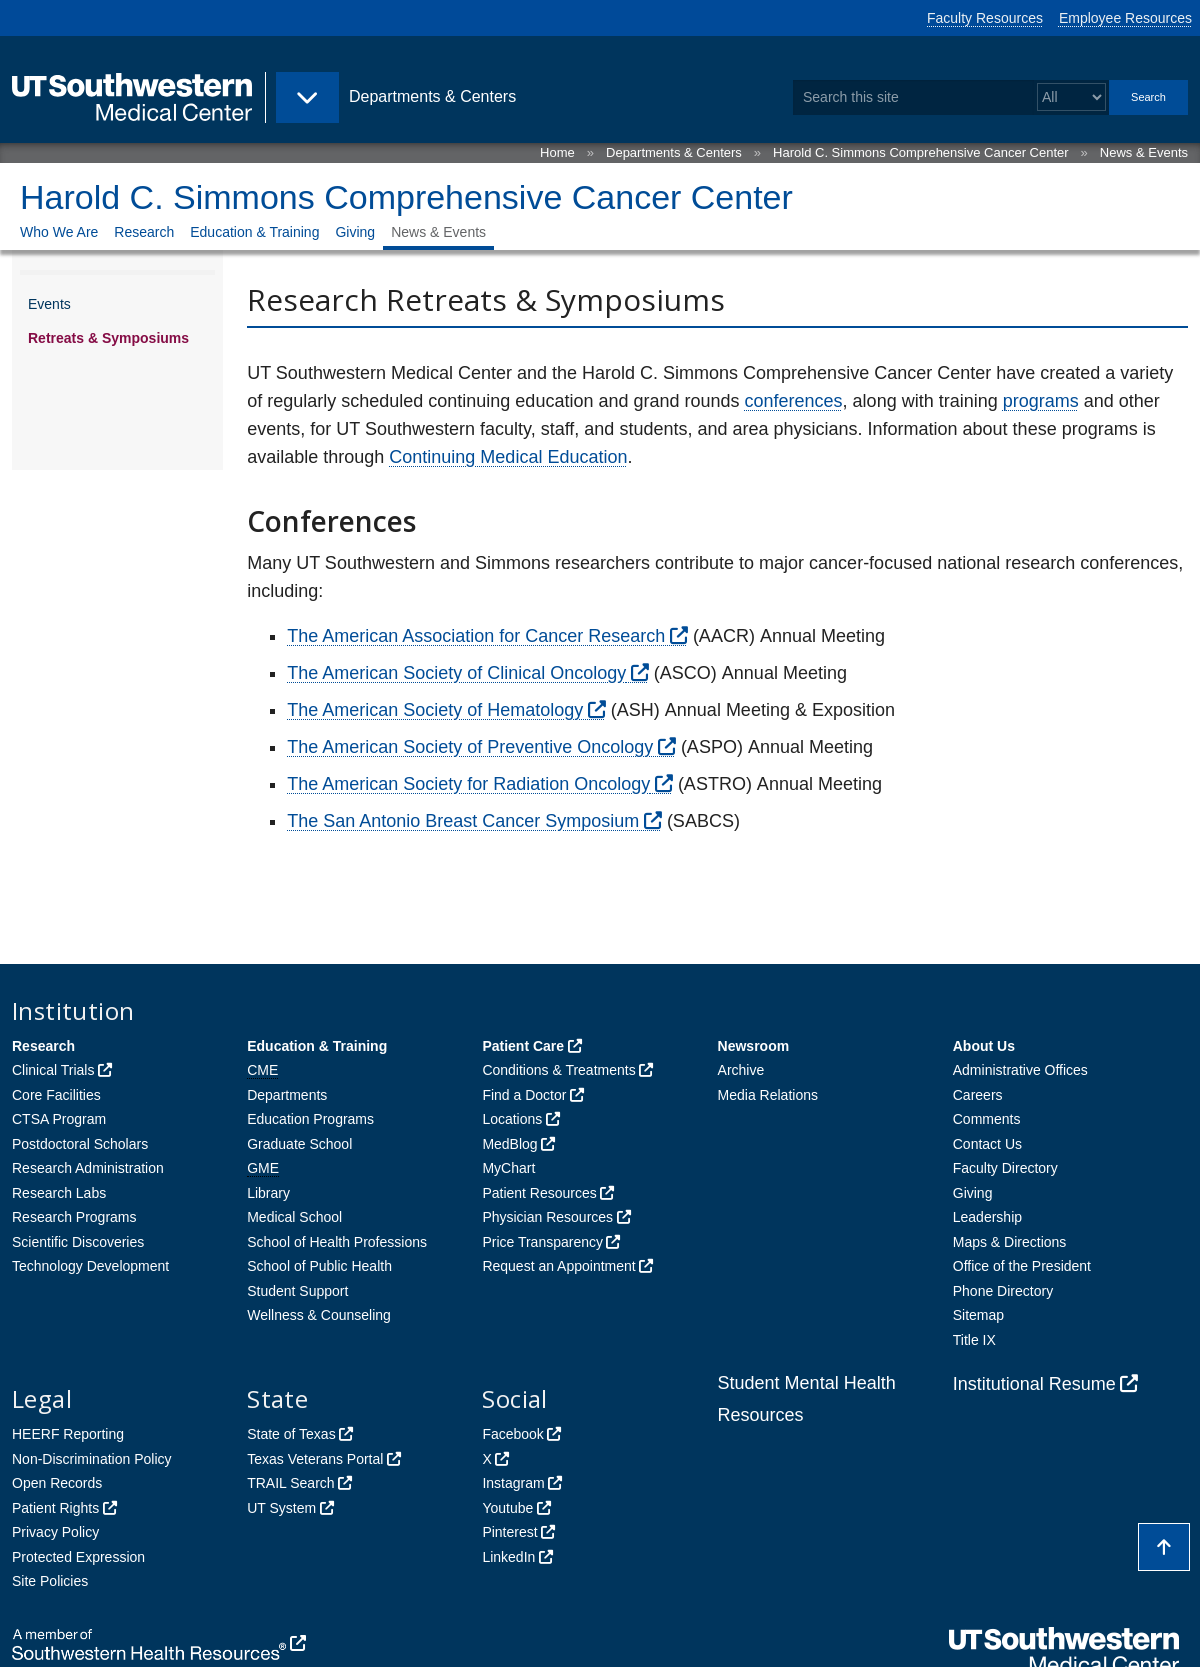 The height and width of the screenshot is (1667, 1200). I want to click on Instagram, so click(513, 1483).